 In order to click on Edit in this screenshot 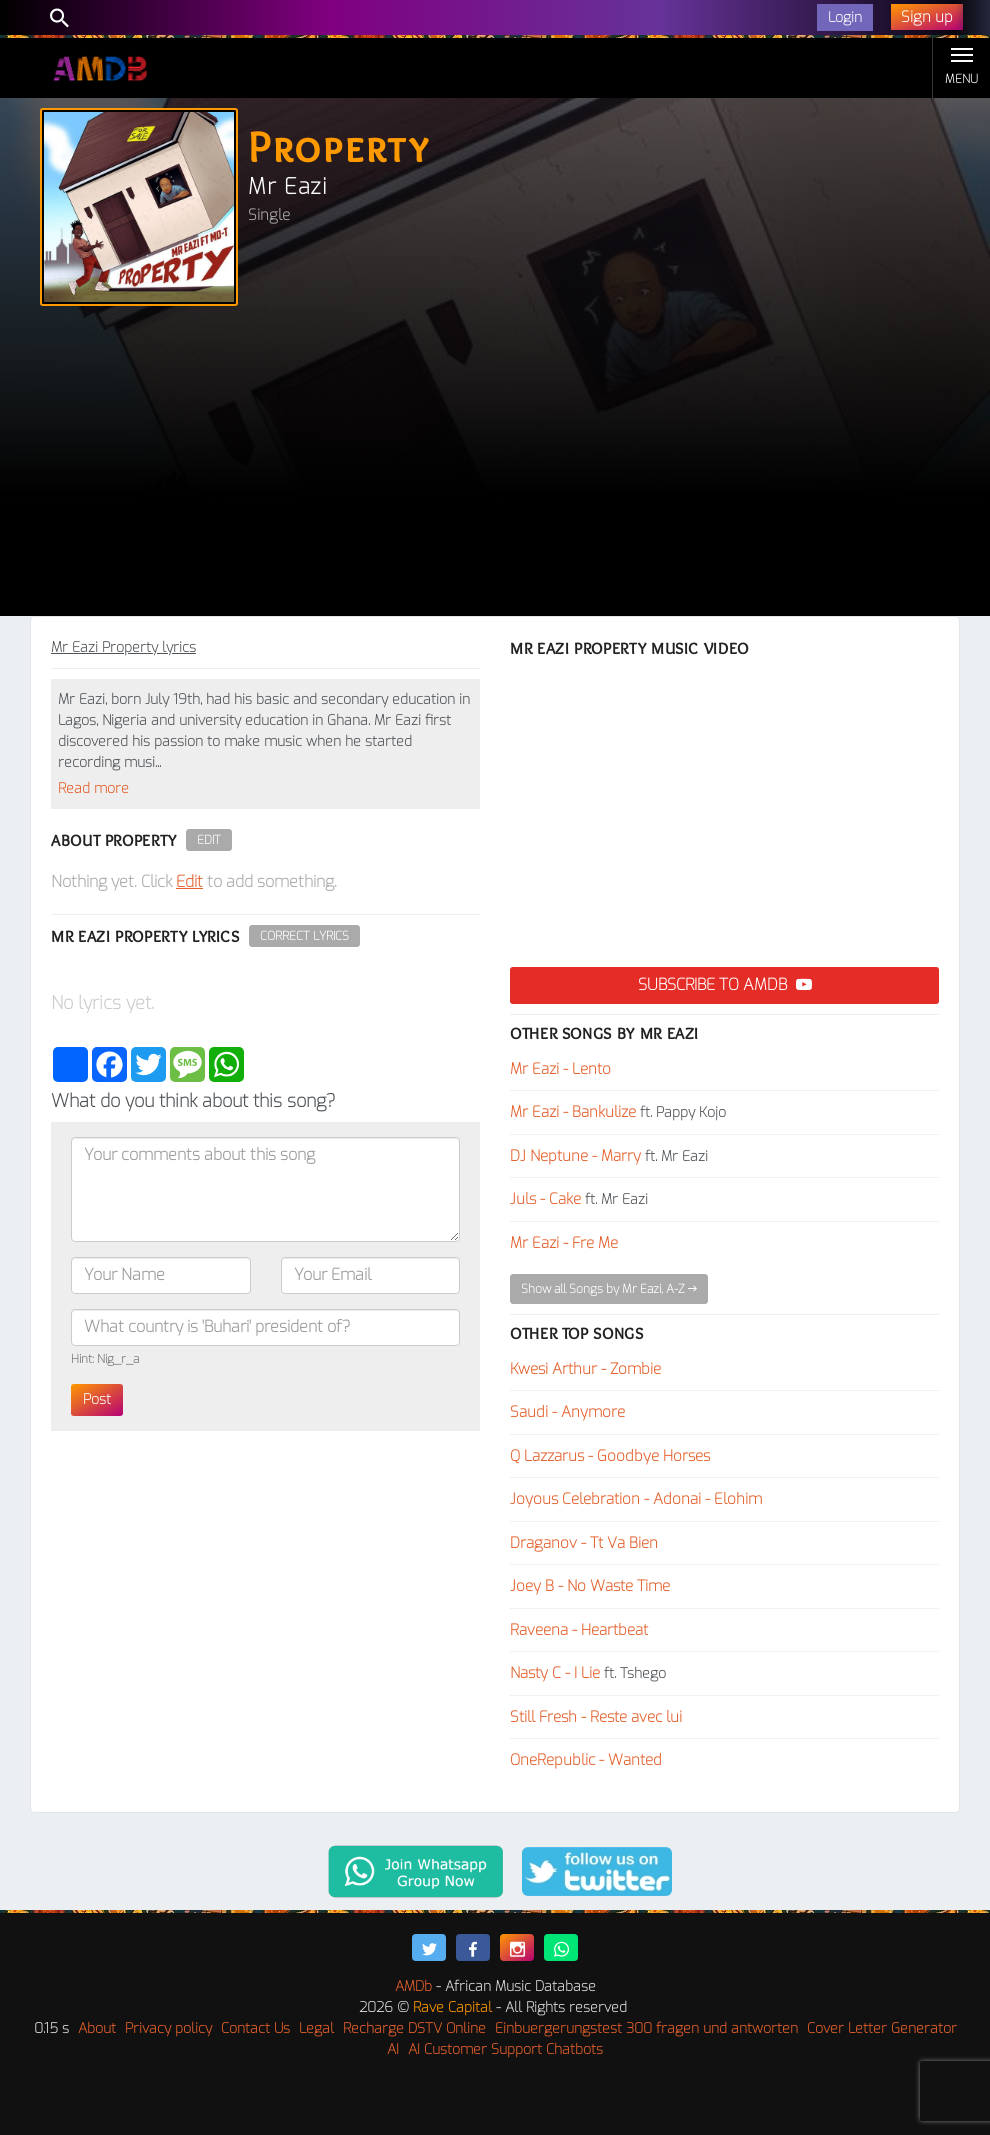, I will do `click(209, 840)`.